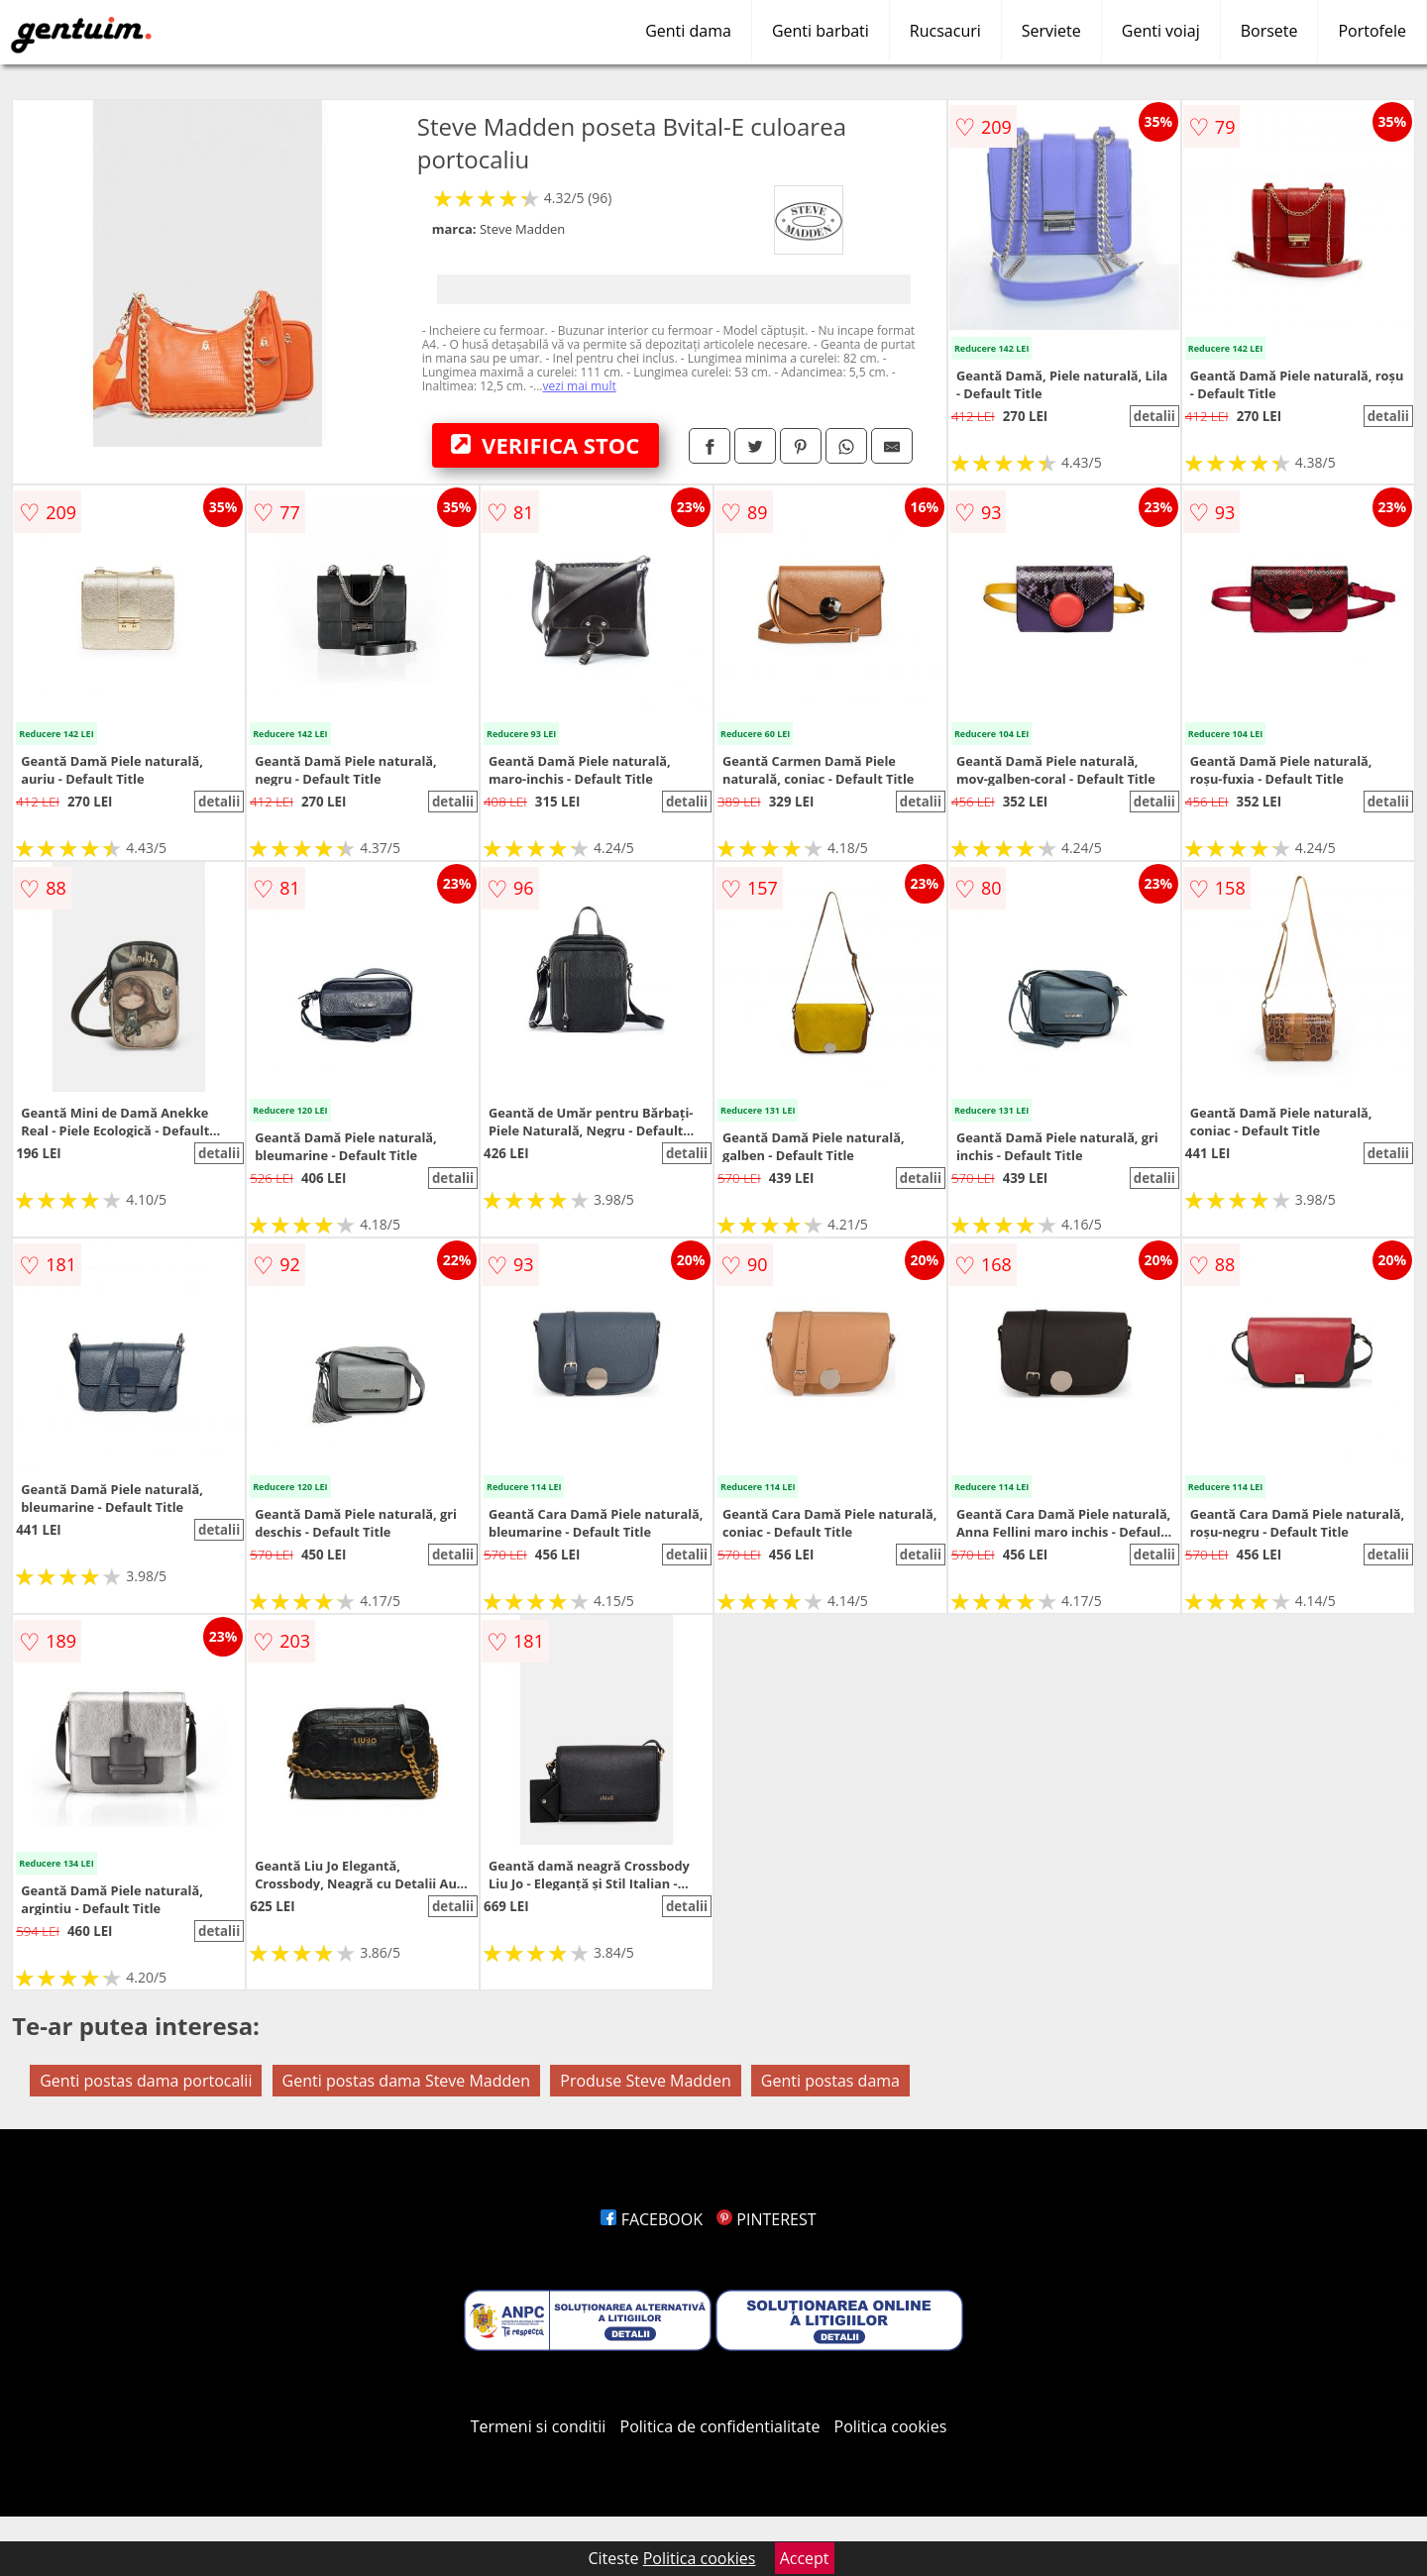 The image size is (1427, 2576). Describe the element at coordinates (645, 2081) in the screenshot. I see `Produse Steve Madden` at that location.